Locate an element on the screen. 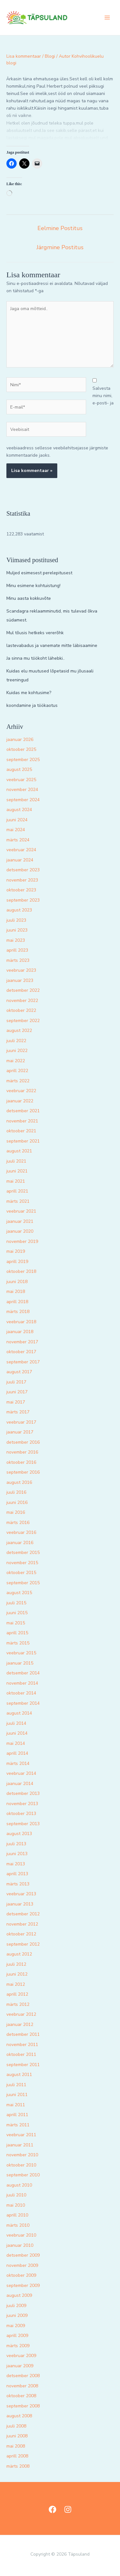  aprill 2021 is located at coordinates (17, 1191).